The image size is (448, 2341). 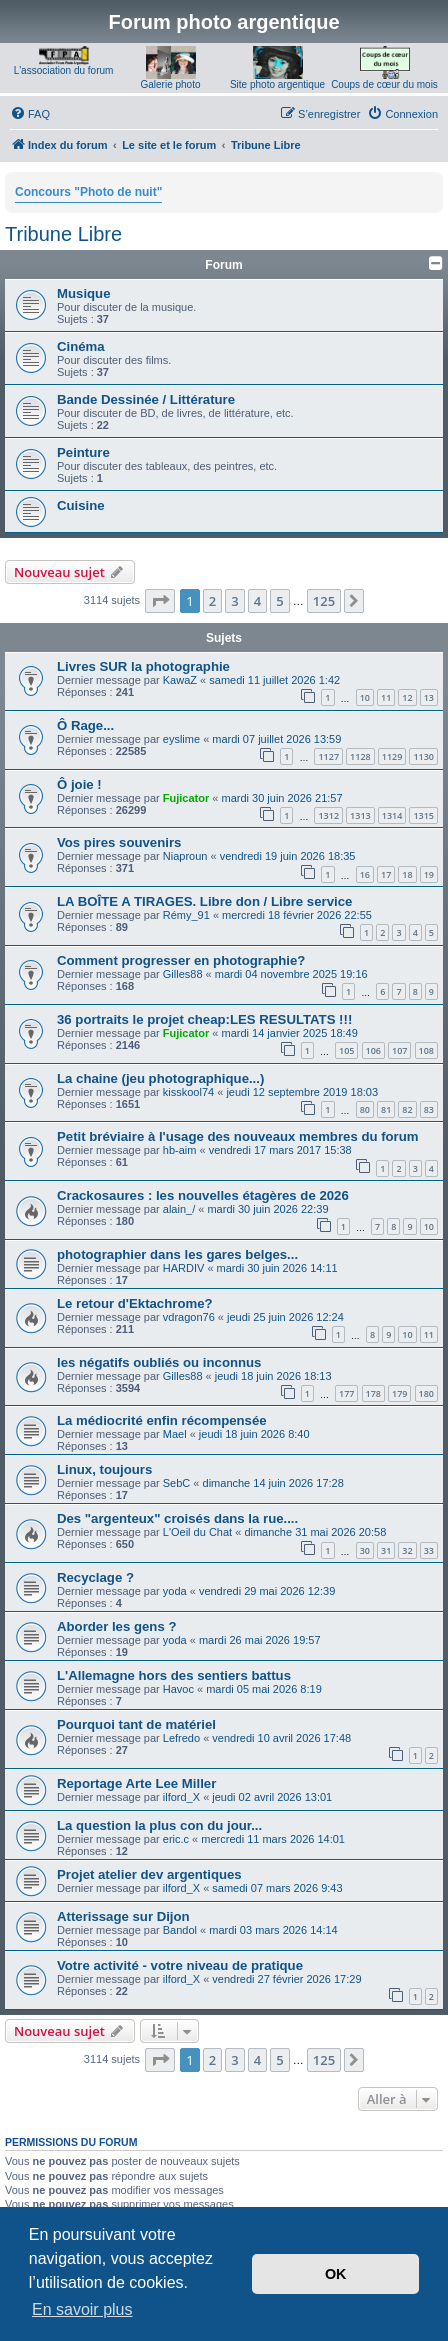 What do you see at coordinates (197, 1532) in the screenshot?
I see `L'Oeil du Chat` at bounding box center [197, 1532].